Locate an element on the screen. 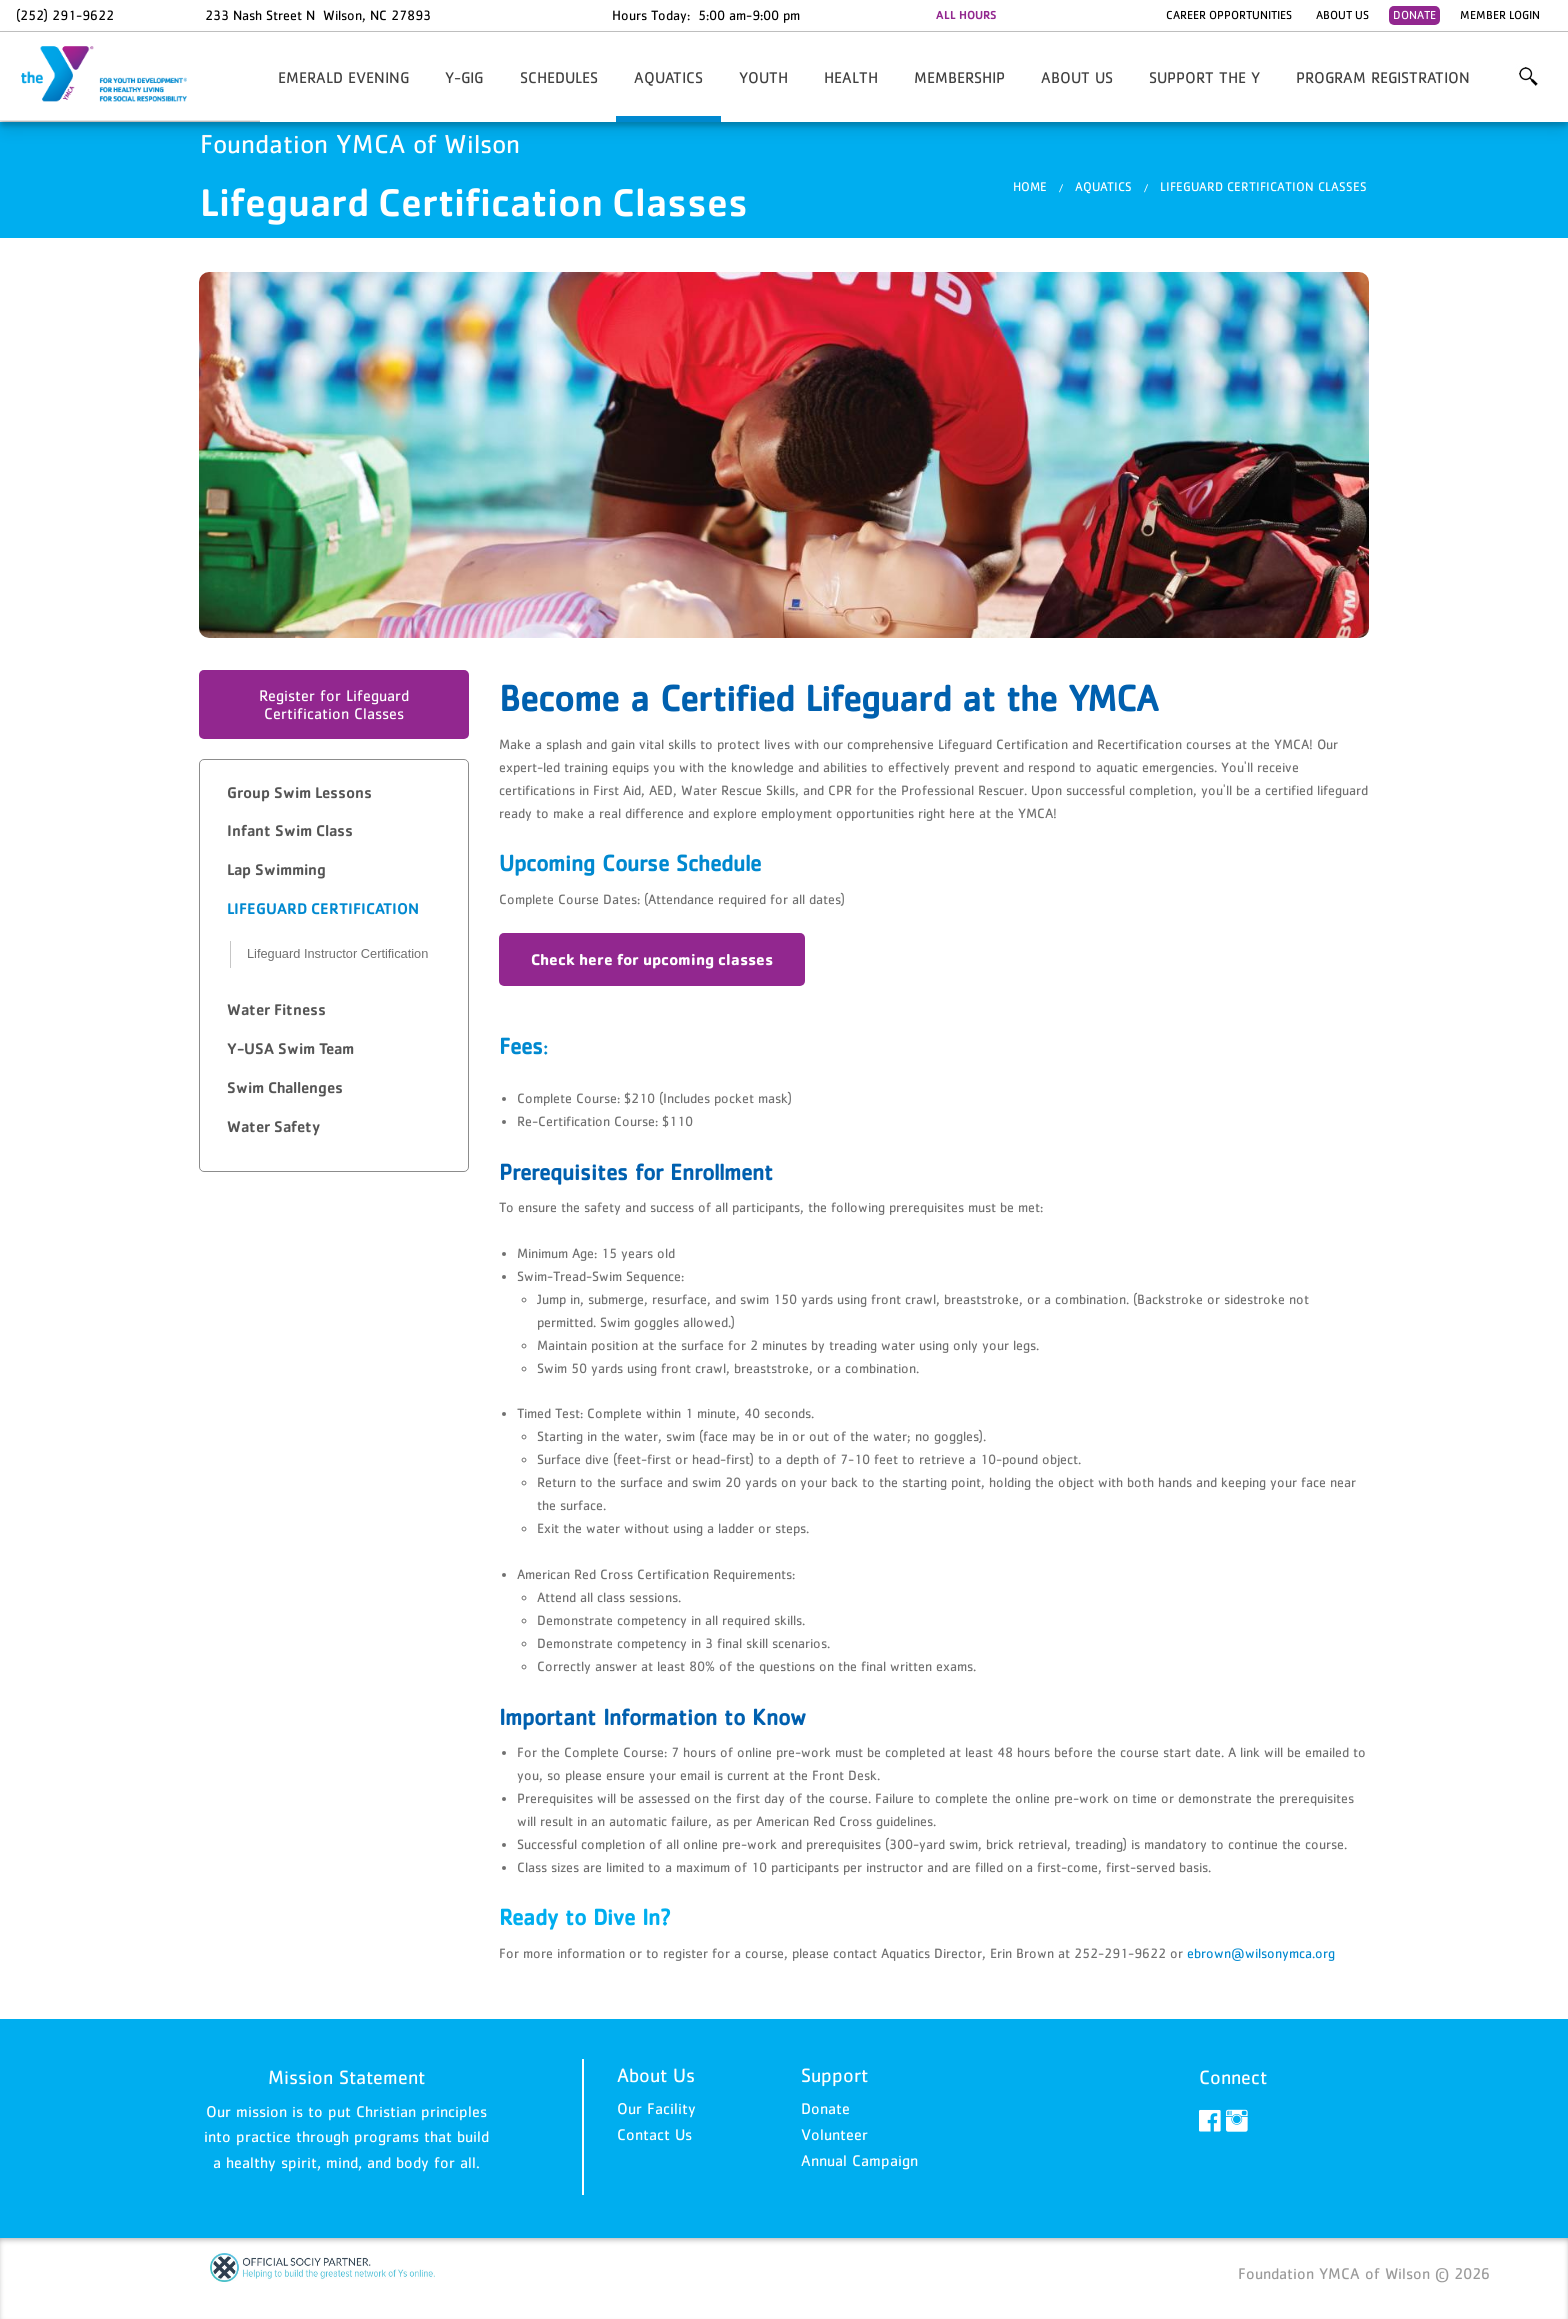 This screenshot has height=2319, width=1568. Infant Swim Class is located at coordinates (290, 830).